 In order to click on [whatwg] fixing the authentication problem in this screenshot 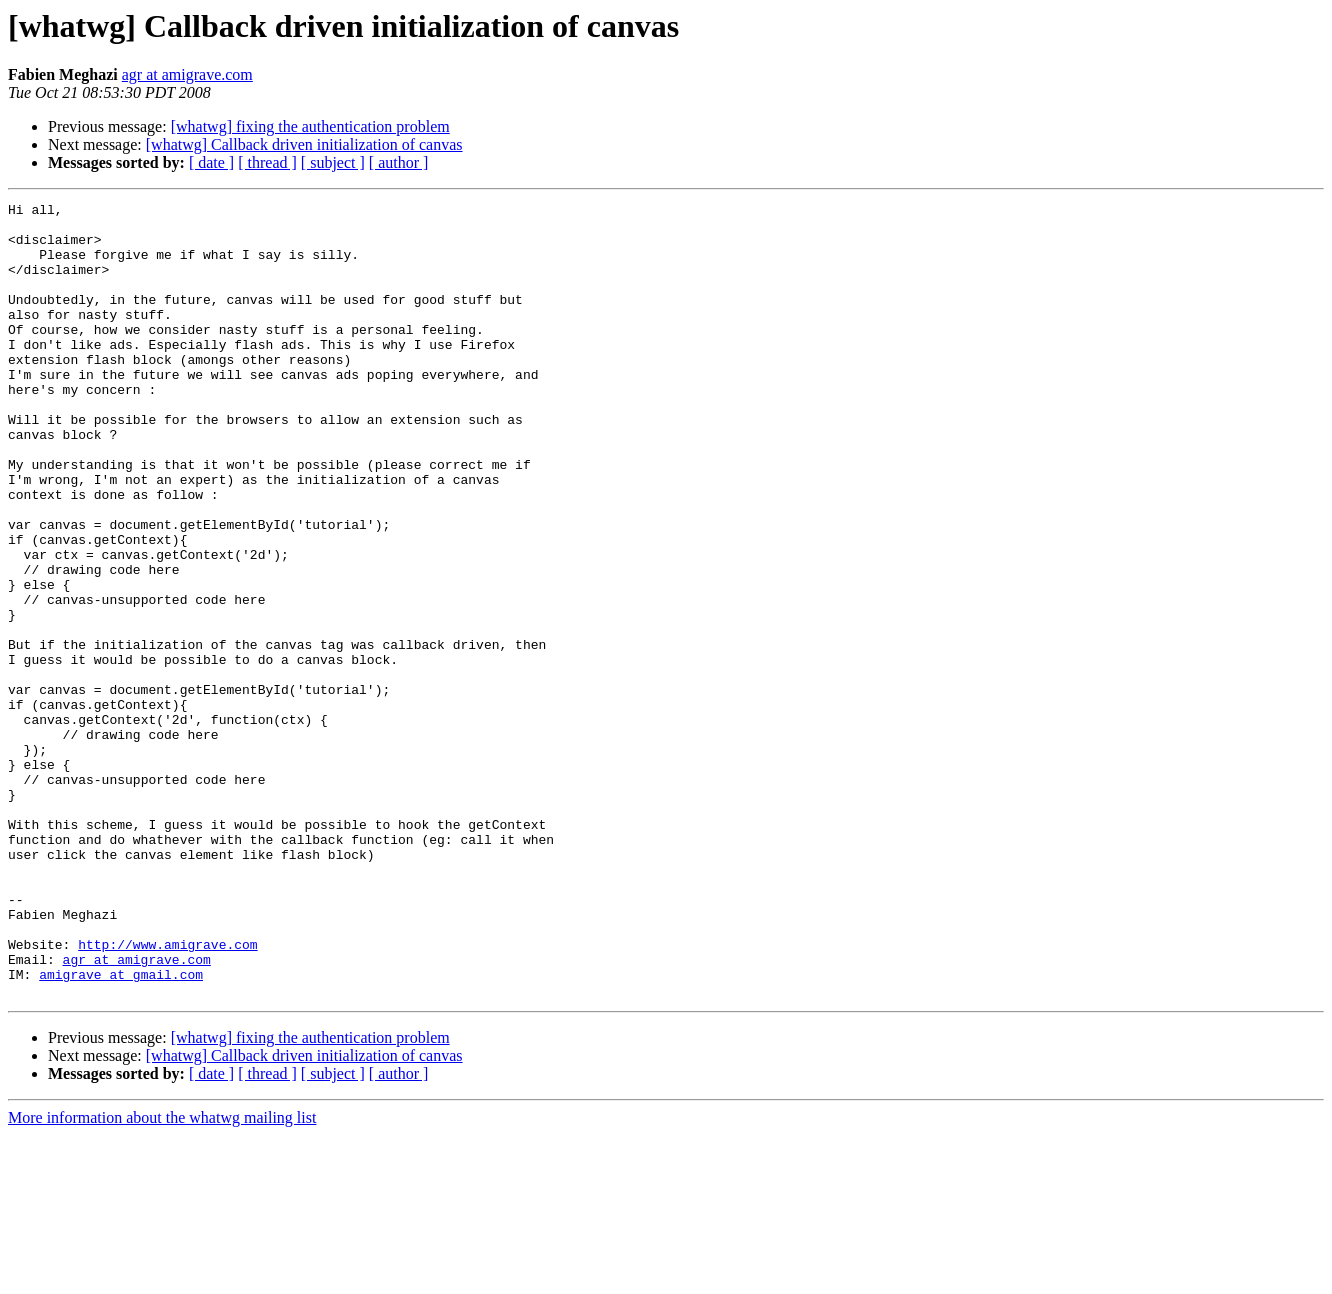, I will do `click(310, 126)`.